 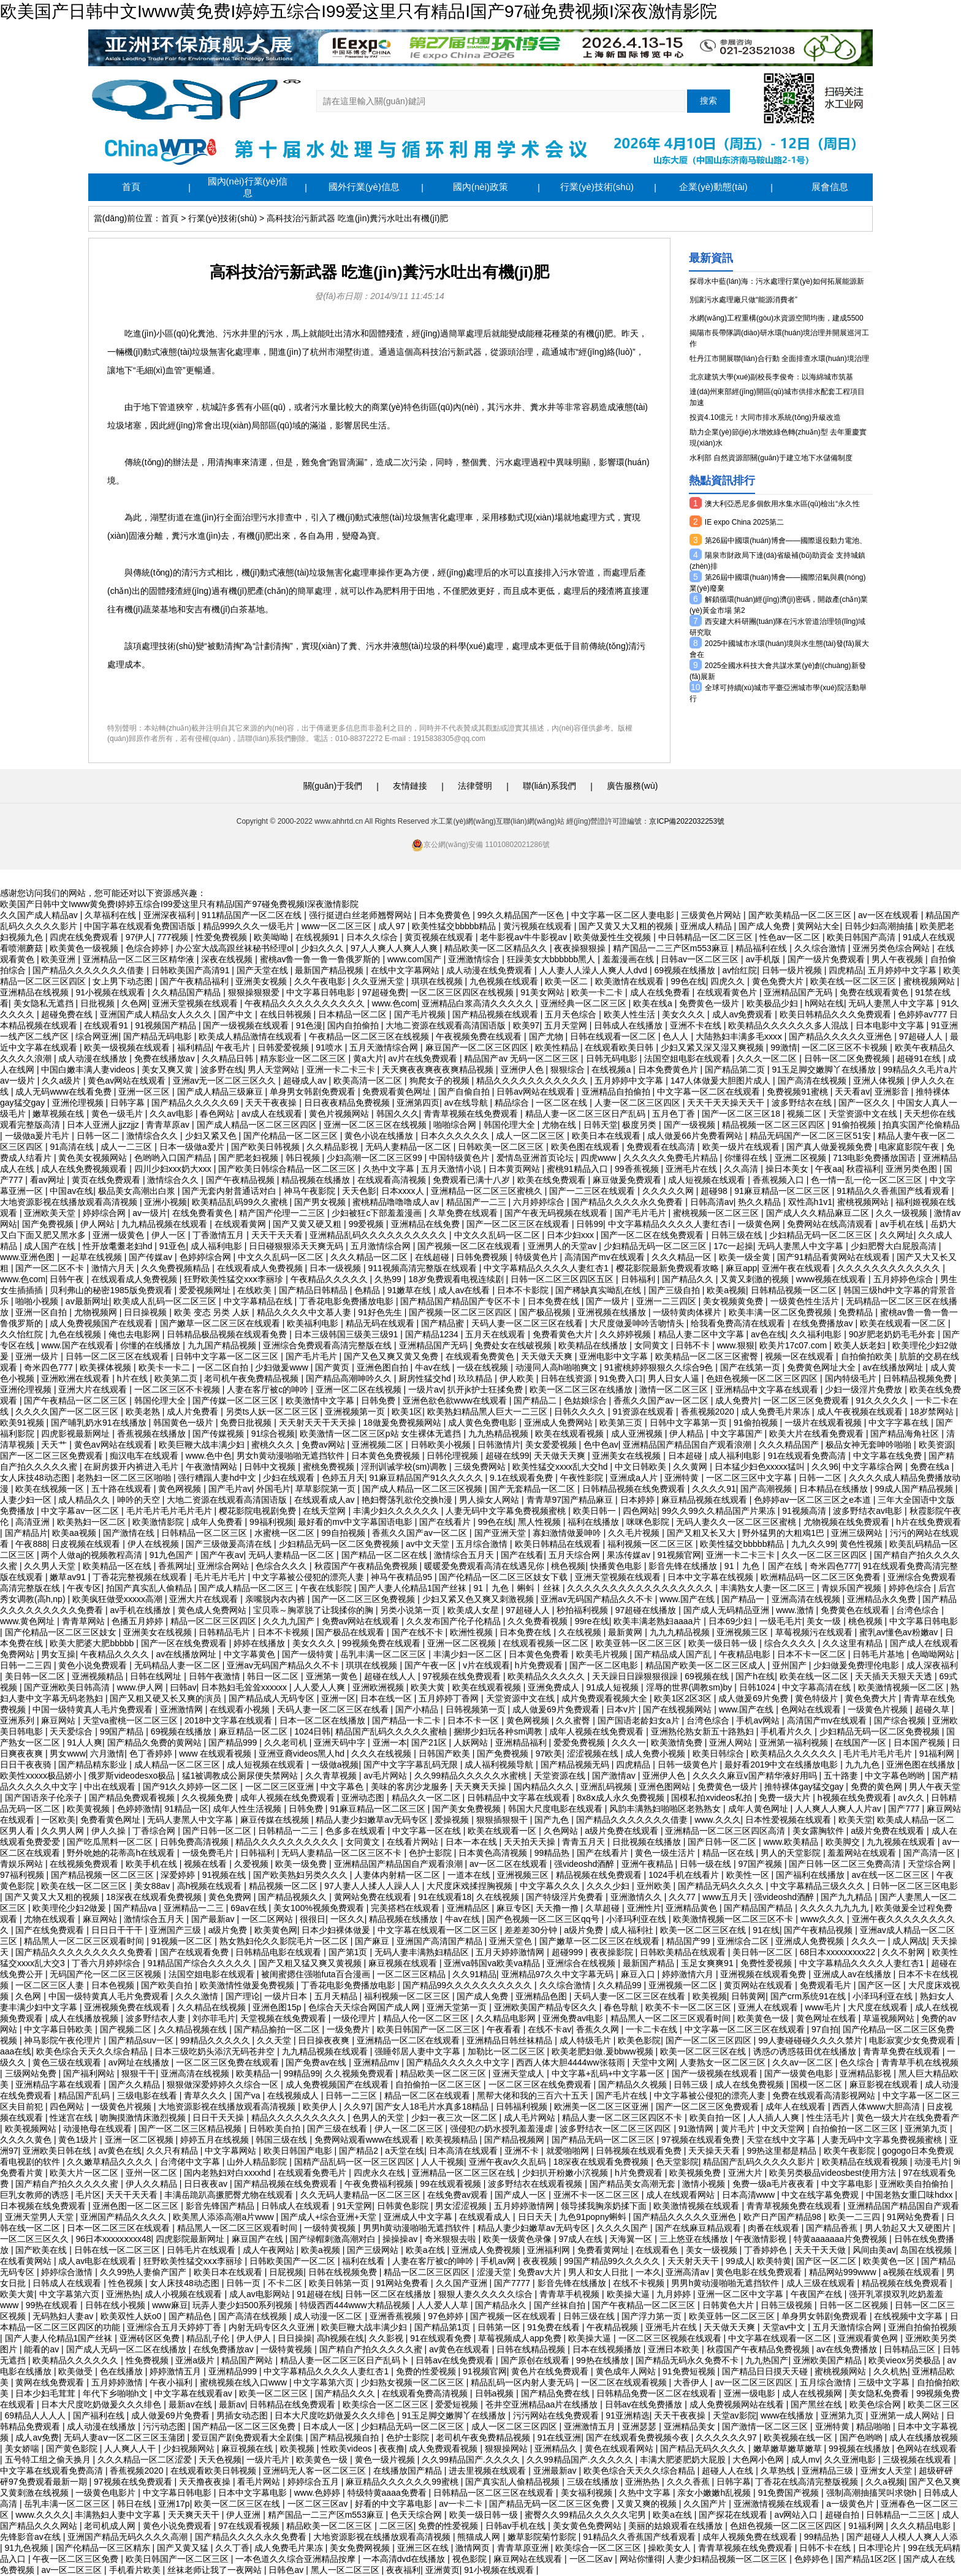 I want to click on 日韩免费视频, so click(x=483, y=1257).